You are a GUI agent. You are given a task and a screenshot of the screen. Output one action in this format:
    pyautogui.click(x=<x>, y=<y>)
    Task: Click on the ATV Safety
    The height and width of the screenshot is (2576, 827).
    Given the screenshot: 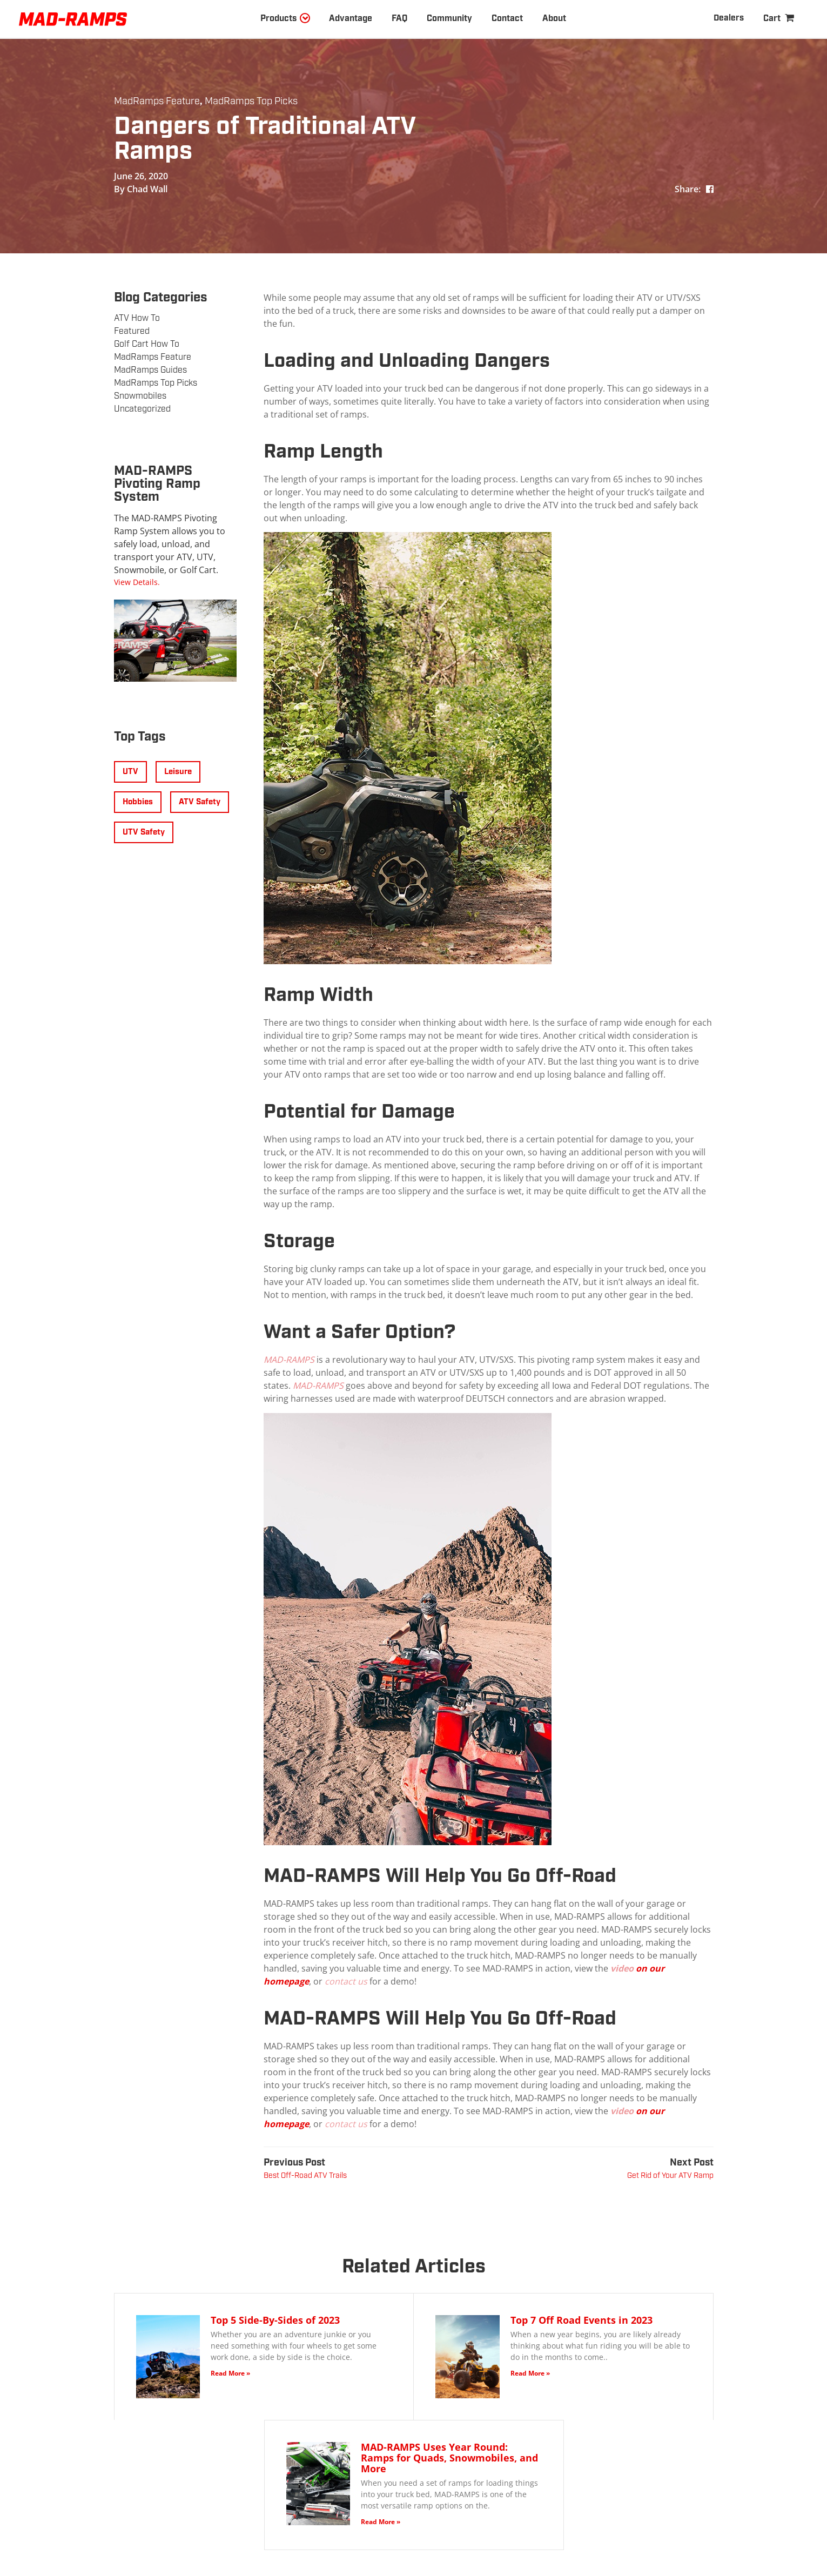 What is the action you would take?
    pyautogui.click(x=199, y=802)
    